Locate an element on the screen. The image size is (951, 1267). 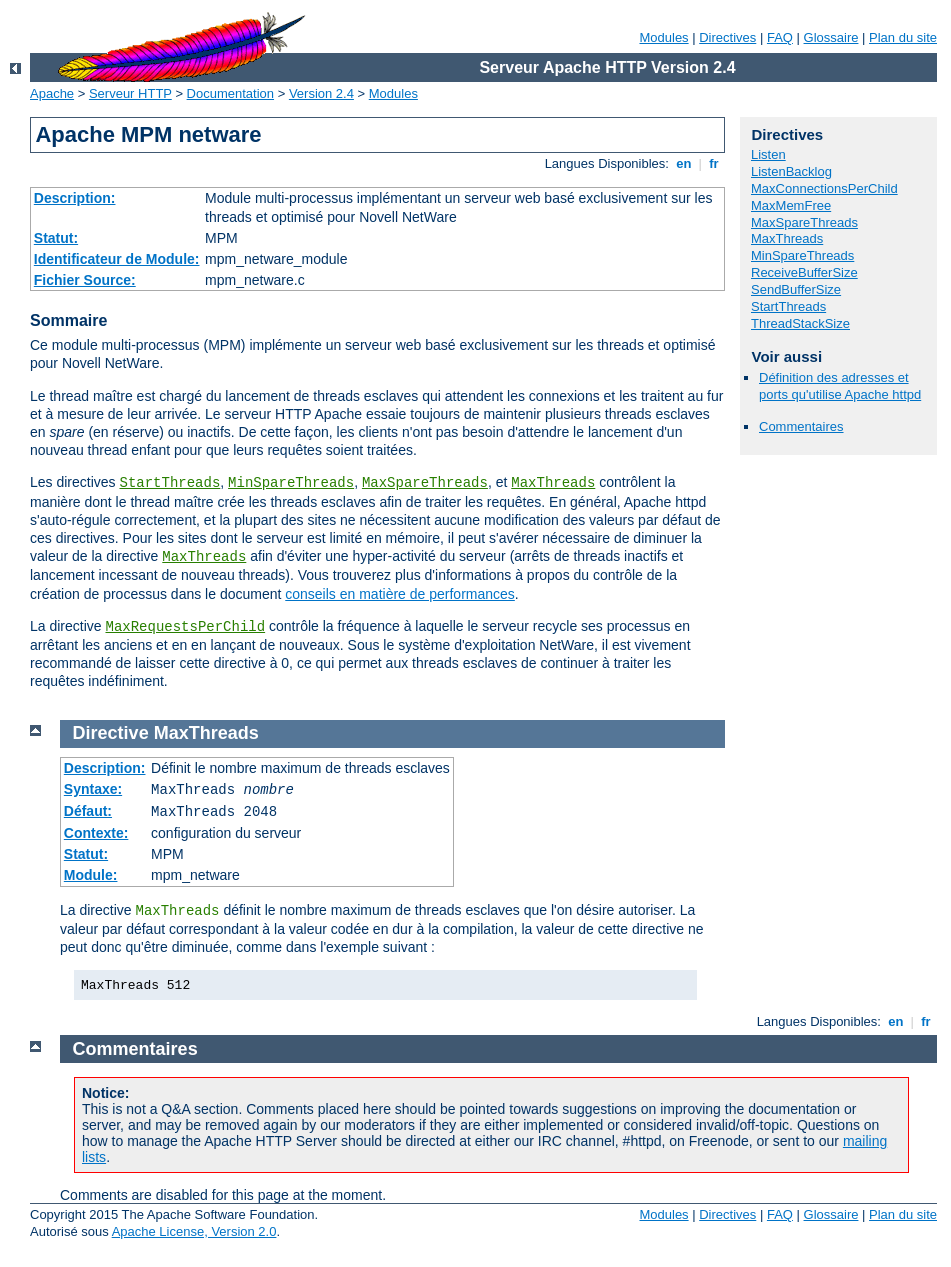
Fichier Source: is located at coordinates (85, 280).